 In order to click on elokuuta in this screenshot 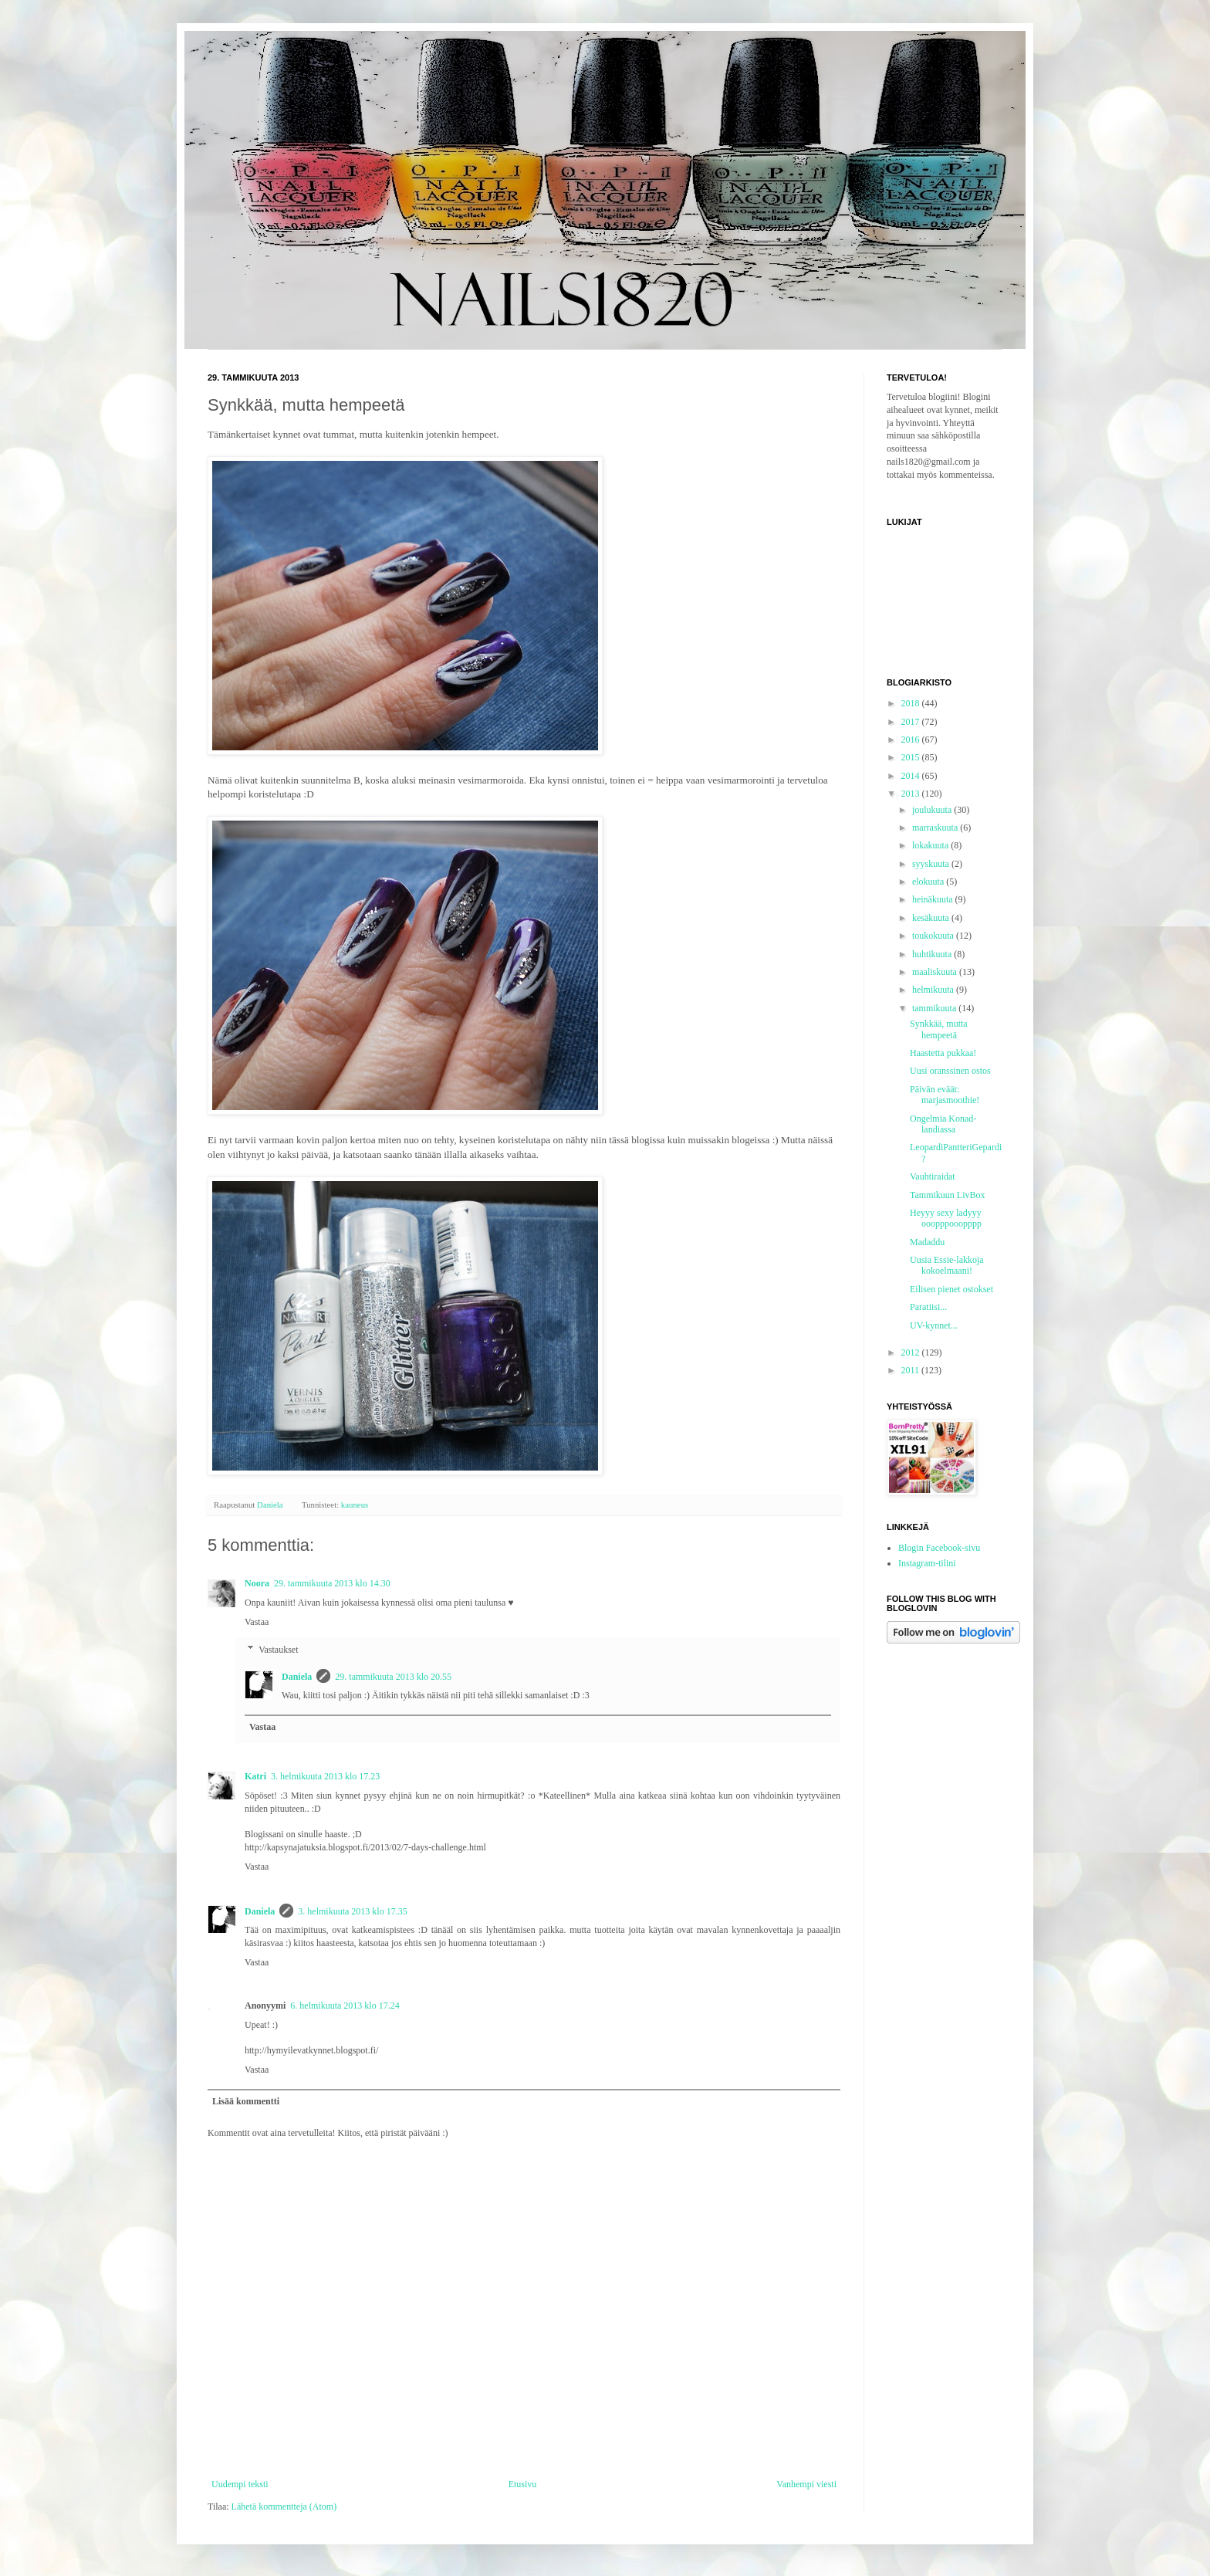, I will do `click(929, 881)`.